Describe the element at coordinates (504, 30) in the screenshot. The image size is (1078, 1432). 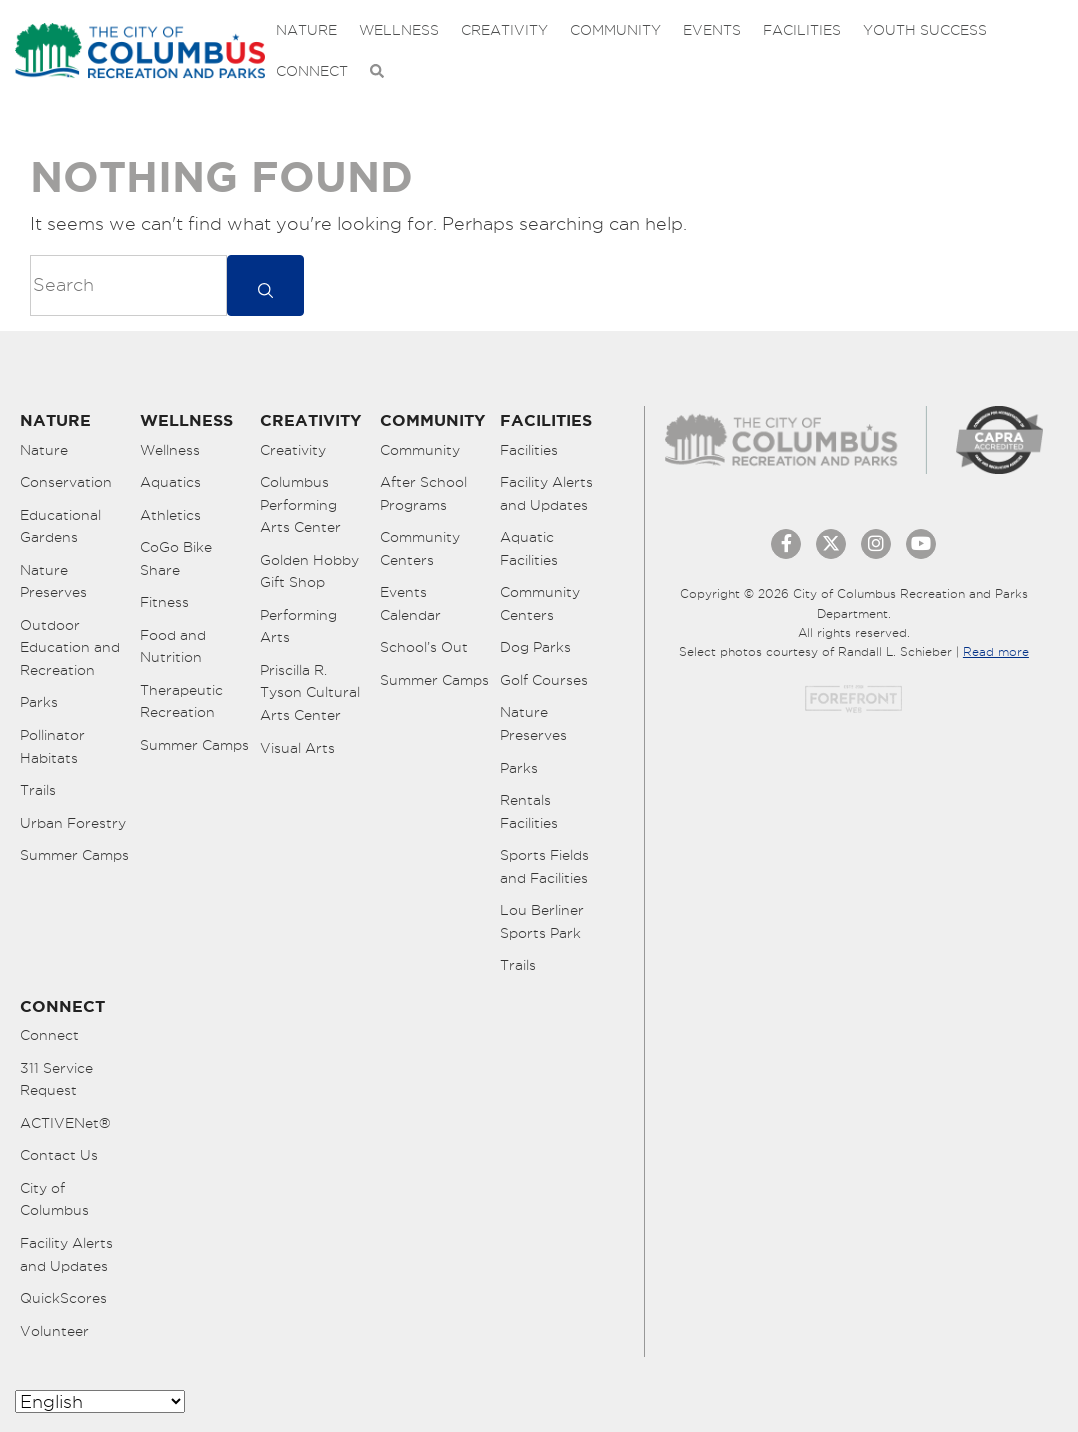
I see `Creativity` at that location.